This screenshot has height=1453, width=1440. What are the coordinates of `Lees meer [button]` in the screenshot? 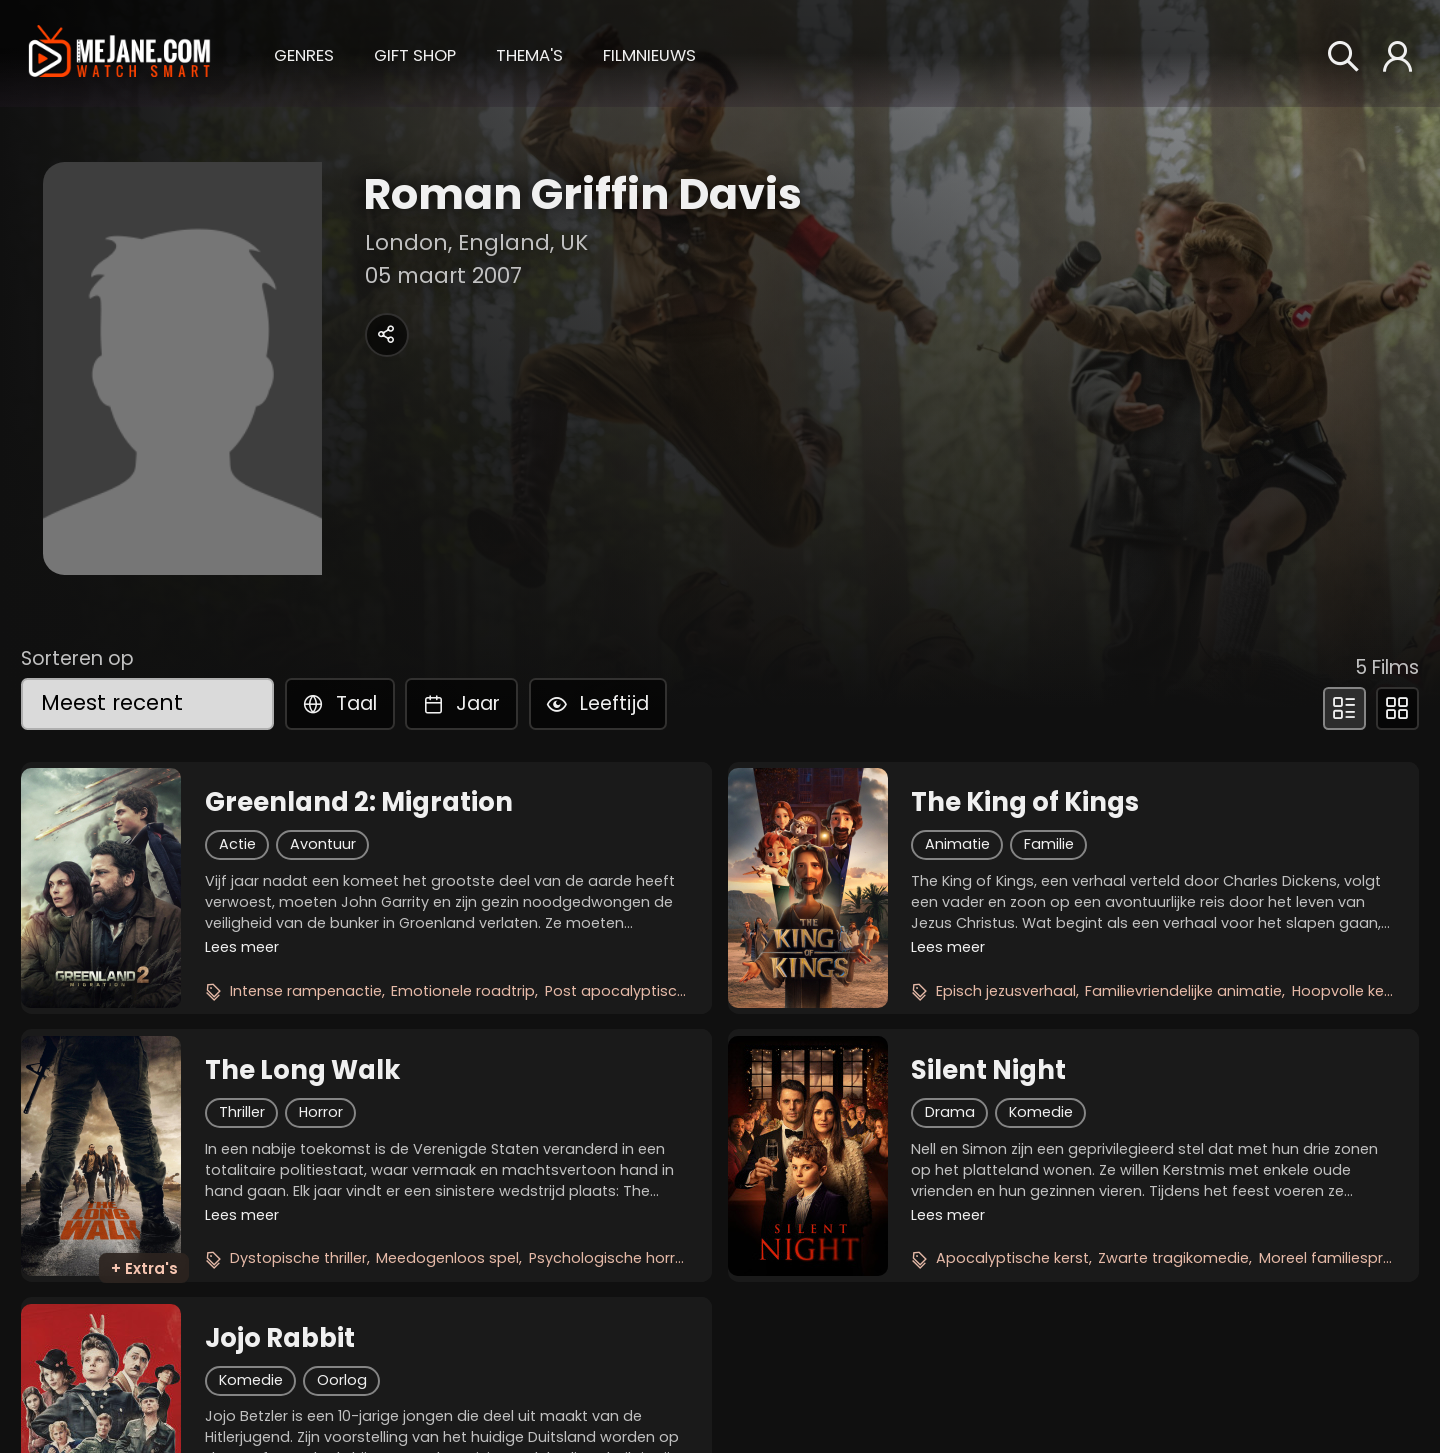 It's located at (242, 947).